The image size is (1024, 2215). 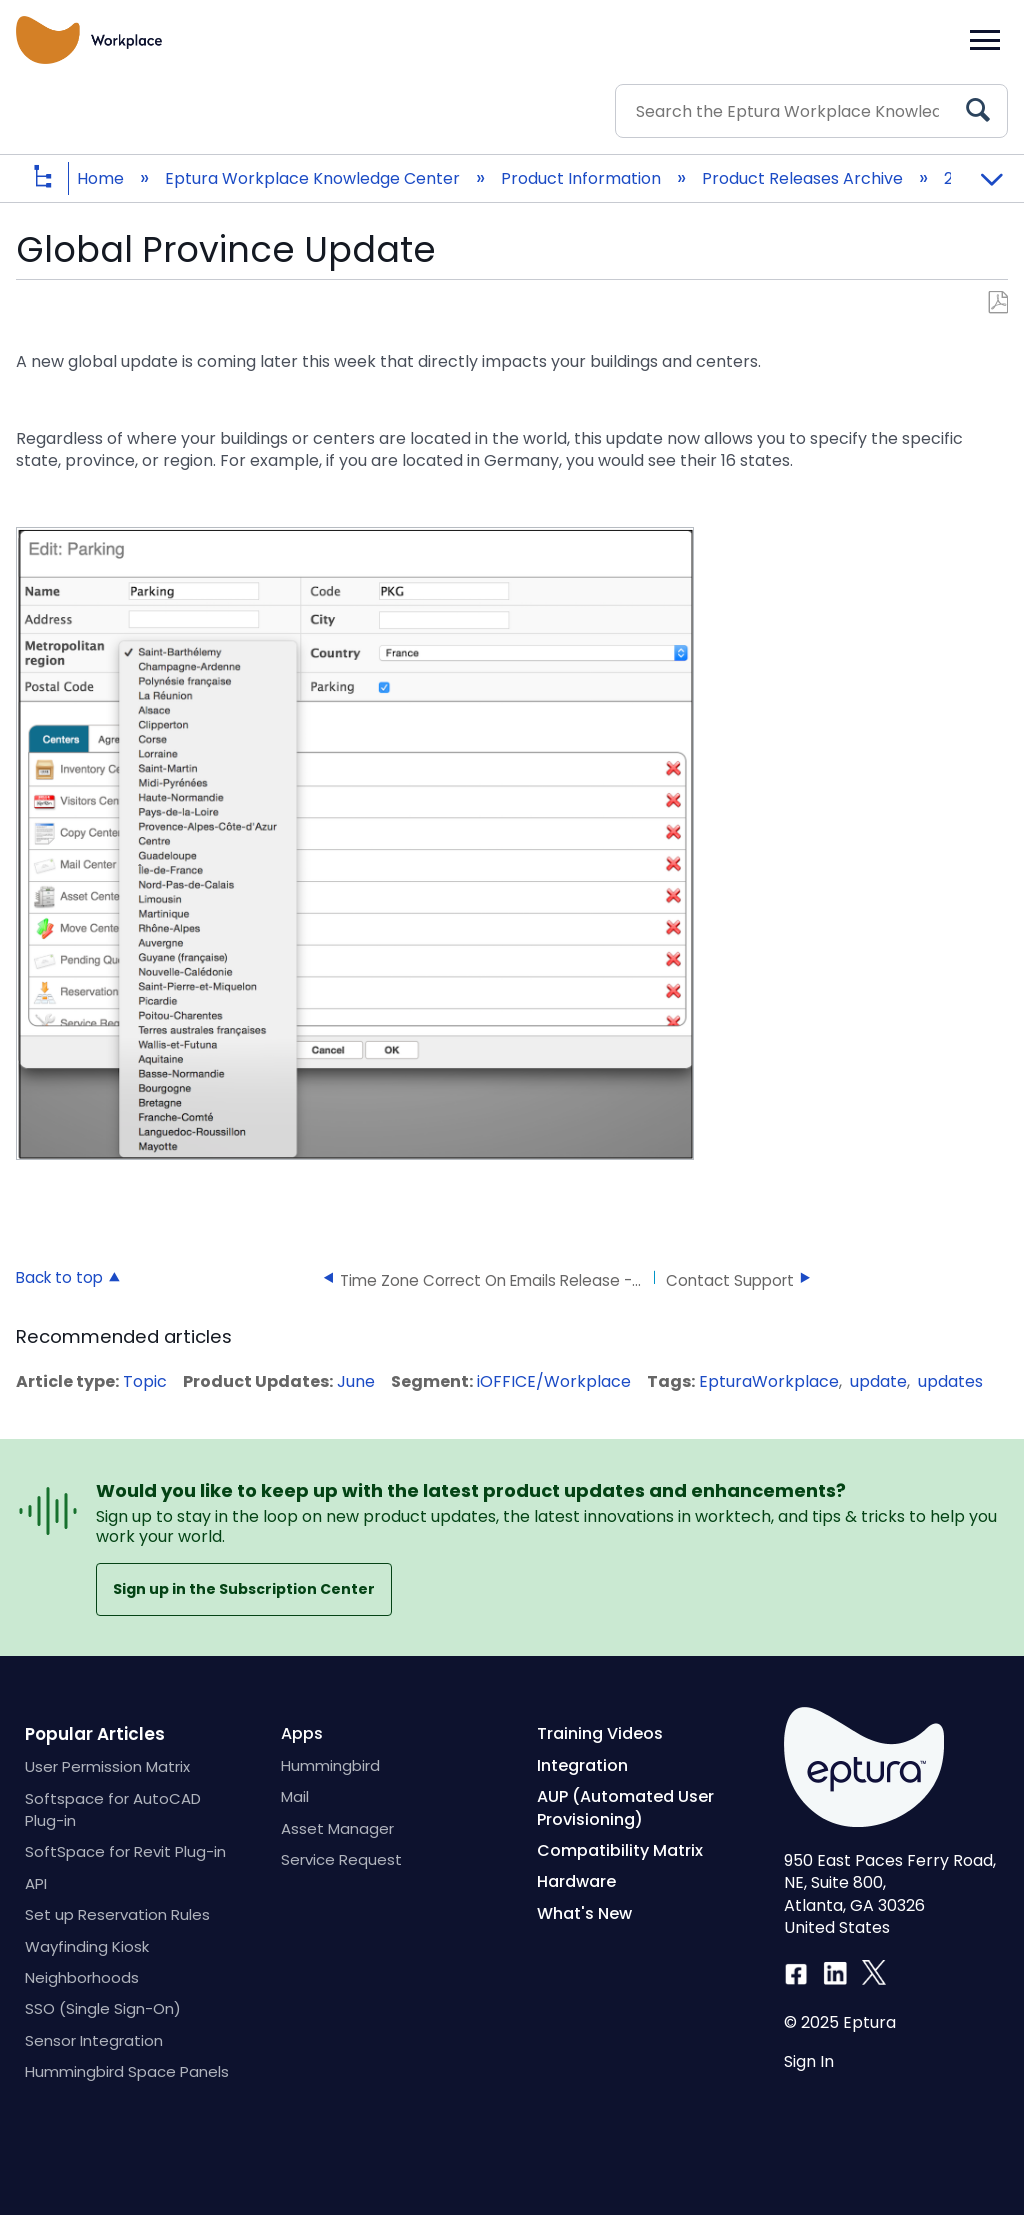 What do you see at coordinates (59, 1277) in the screenshot?
I see `Back to top` at bounding box center [59, 1277].